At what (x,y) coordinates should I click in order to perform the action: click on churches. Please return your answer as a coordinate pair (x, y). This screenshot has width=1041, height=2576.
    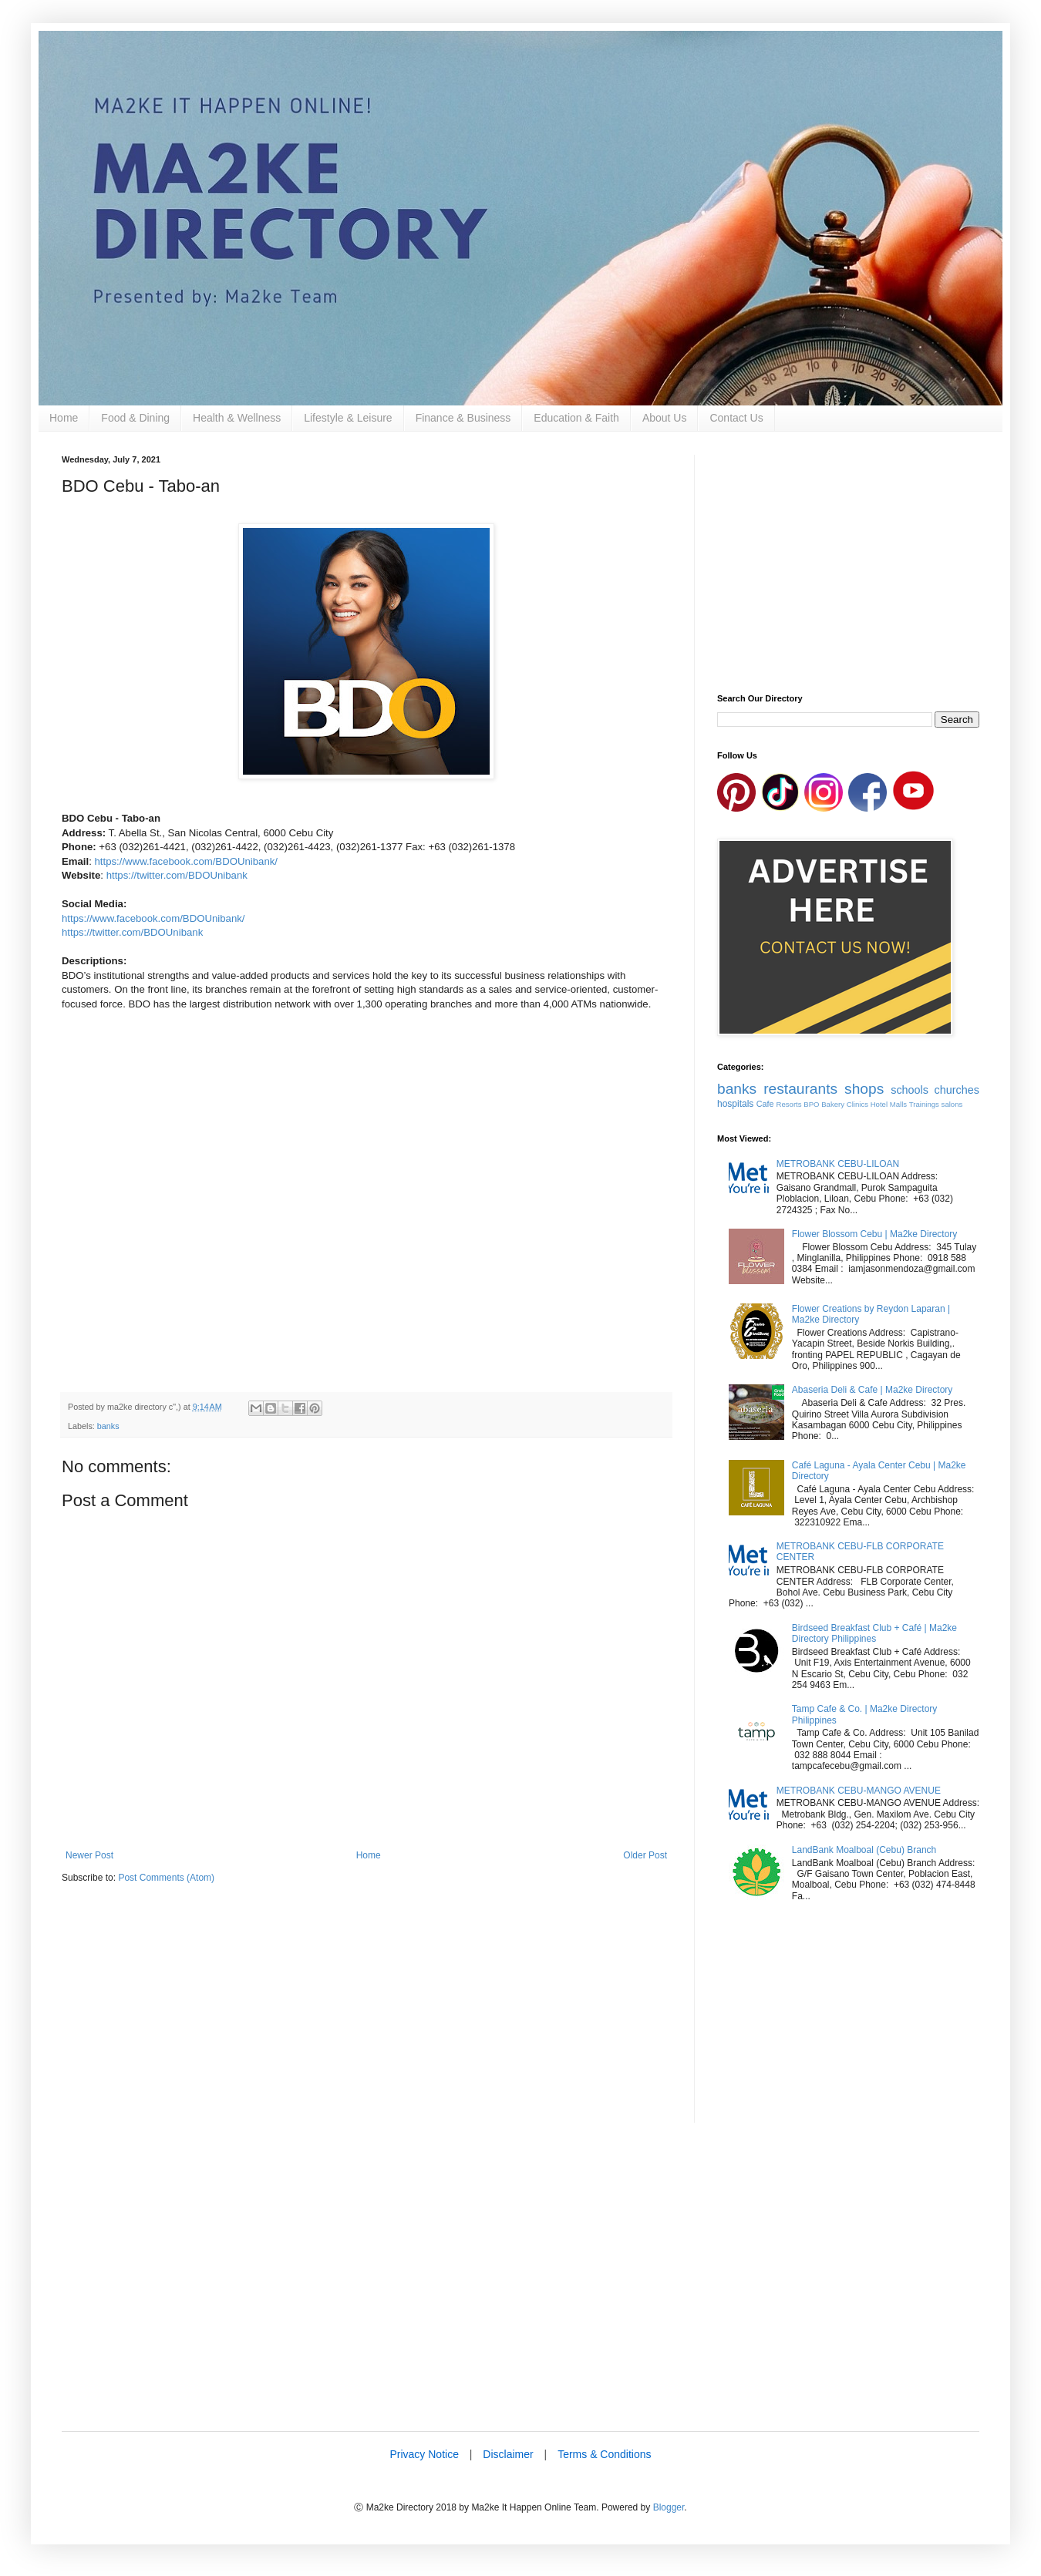
    Looking at the image, I should click on (957, 1090).